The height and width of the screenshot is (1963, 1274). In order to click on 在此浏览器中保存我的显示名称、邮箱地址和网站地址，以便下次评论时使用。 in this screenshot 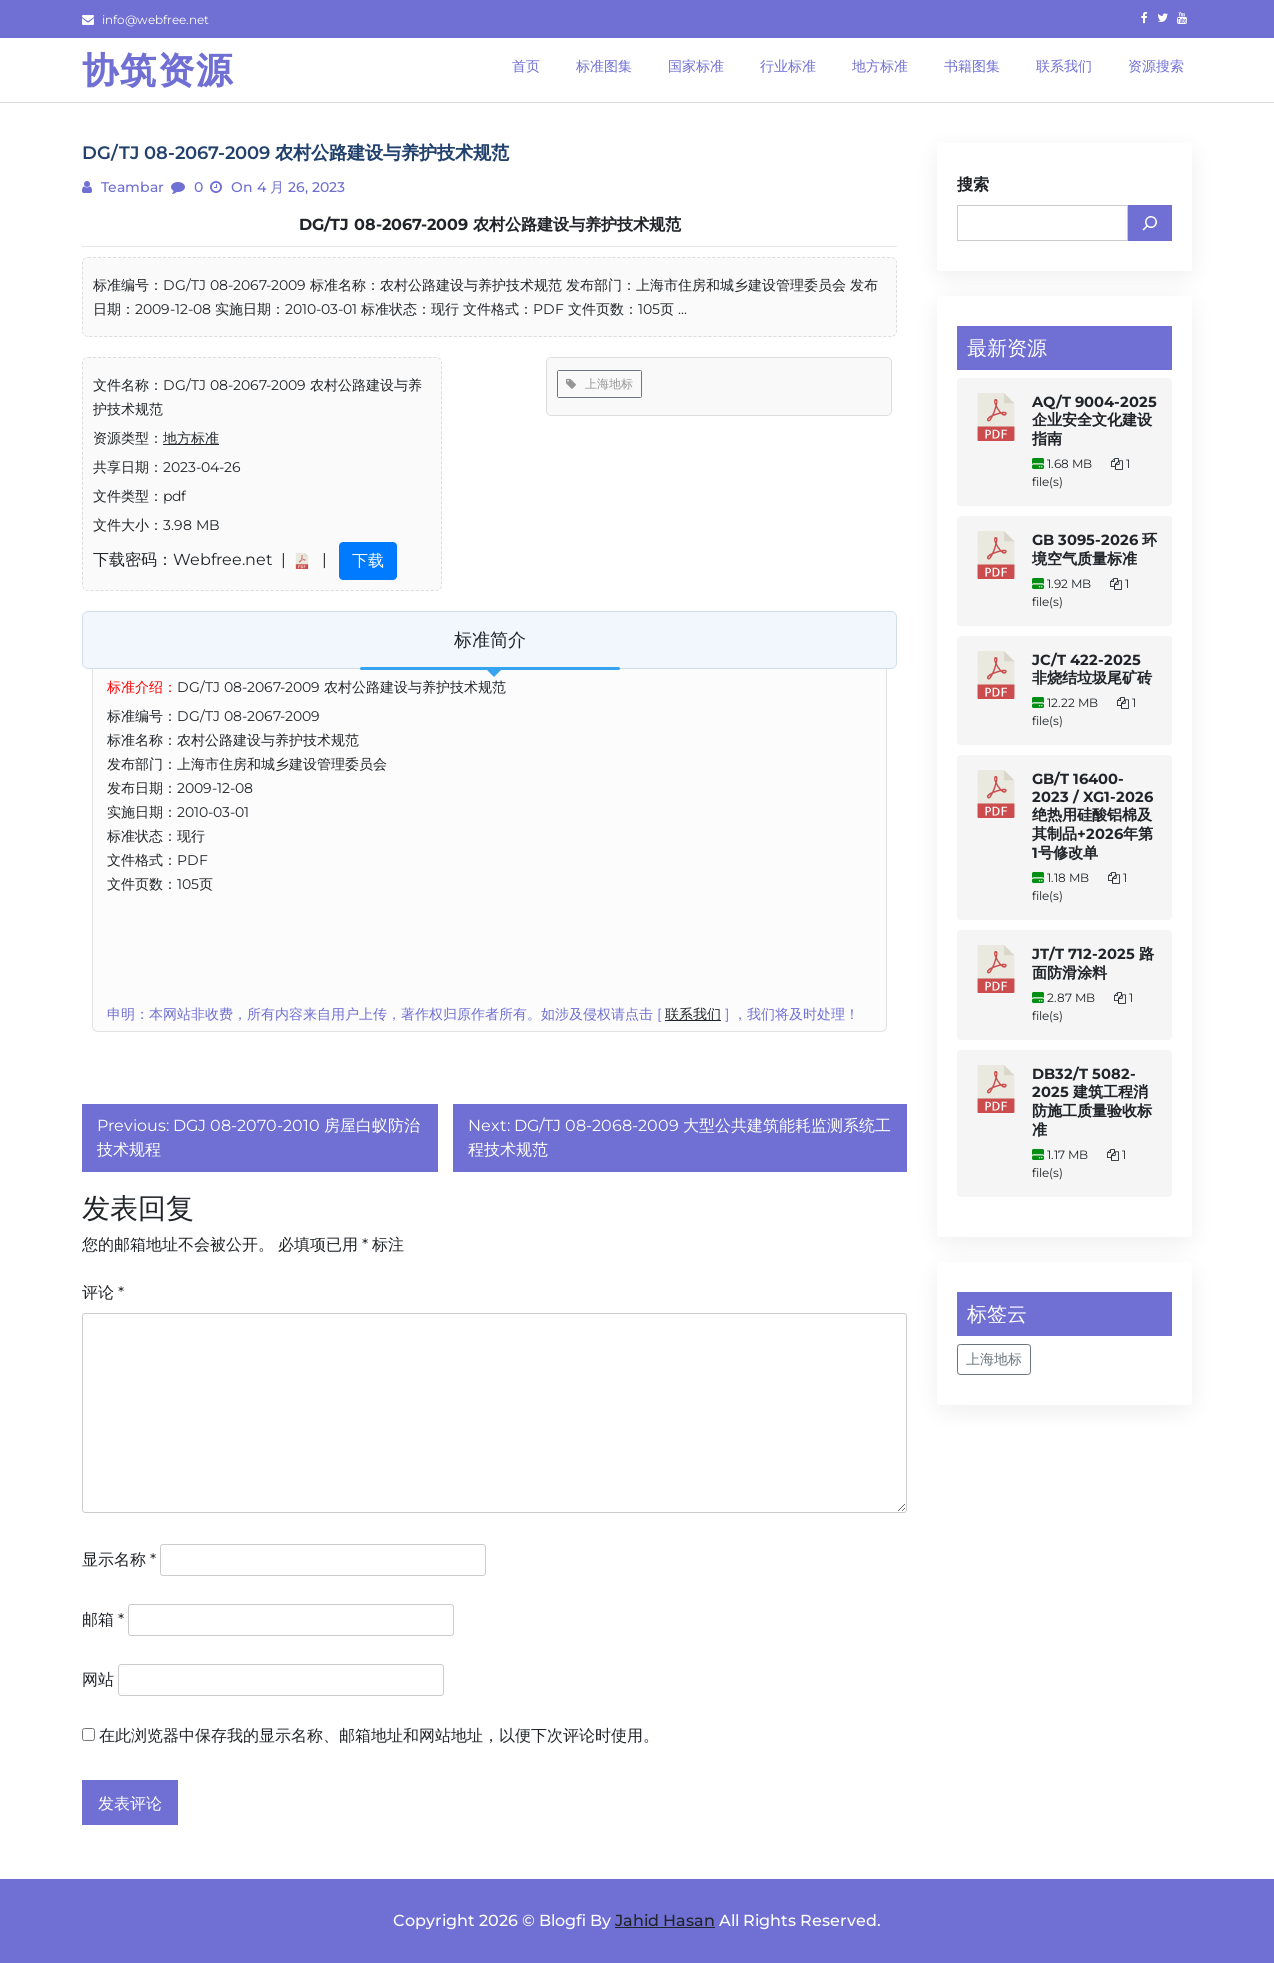, I will do `click(379, 1735)`.